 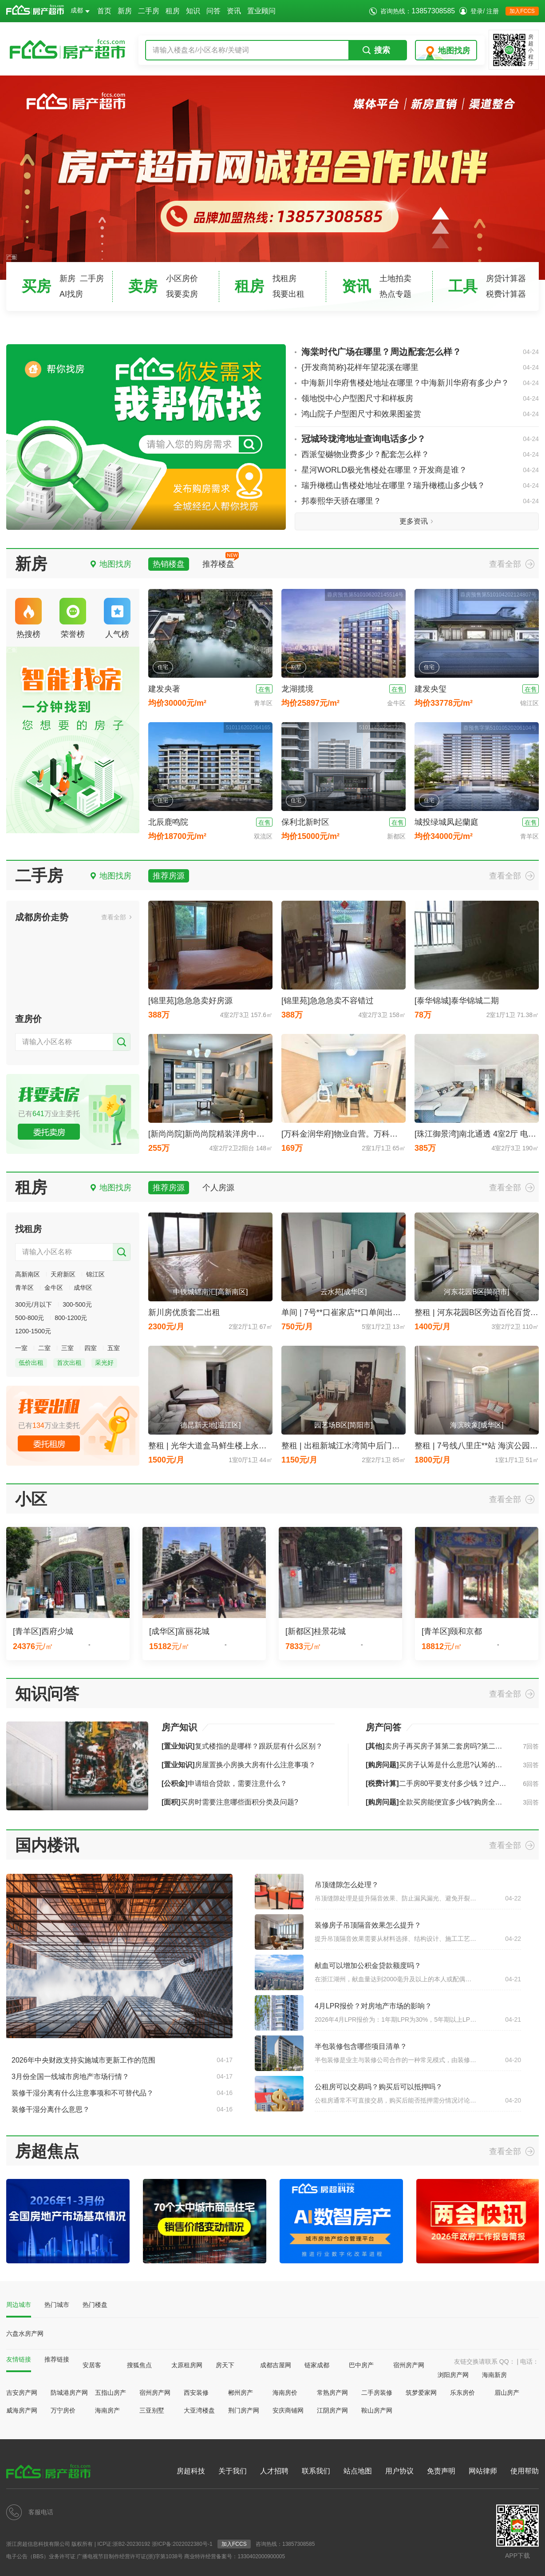 I want to click on 低价出租, so click(x=31, y=1362).